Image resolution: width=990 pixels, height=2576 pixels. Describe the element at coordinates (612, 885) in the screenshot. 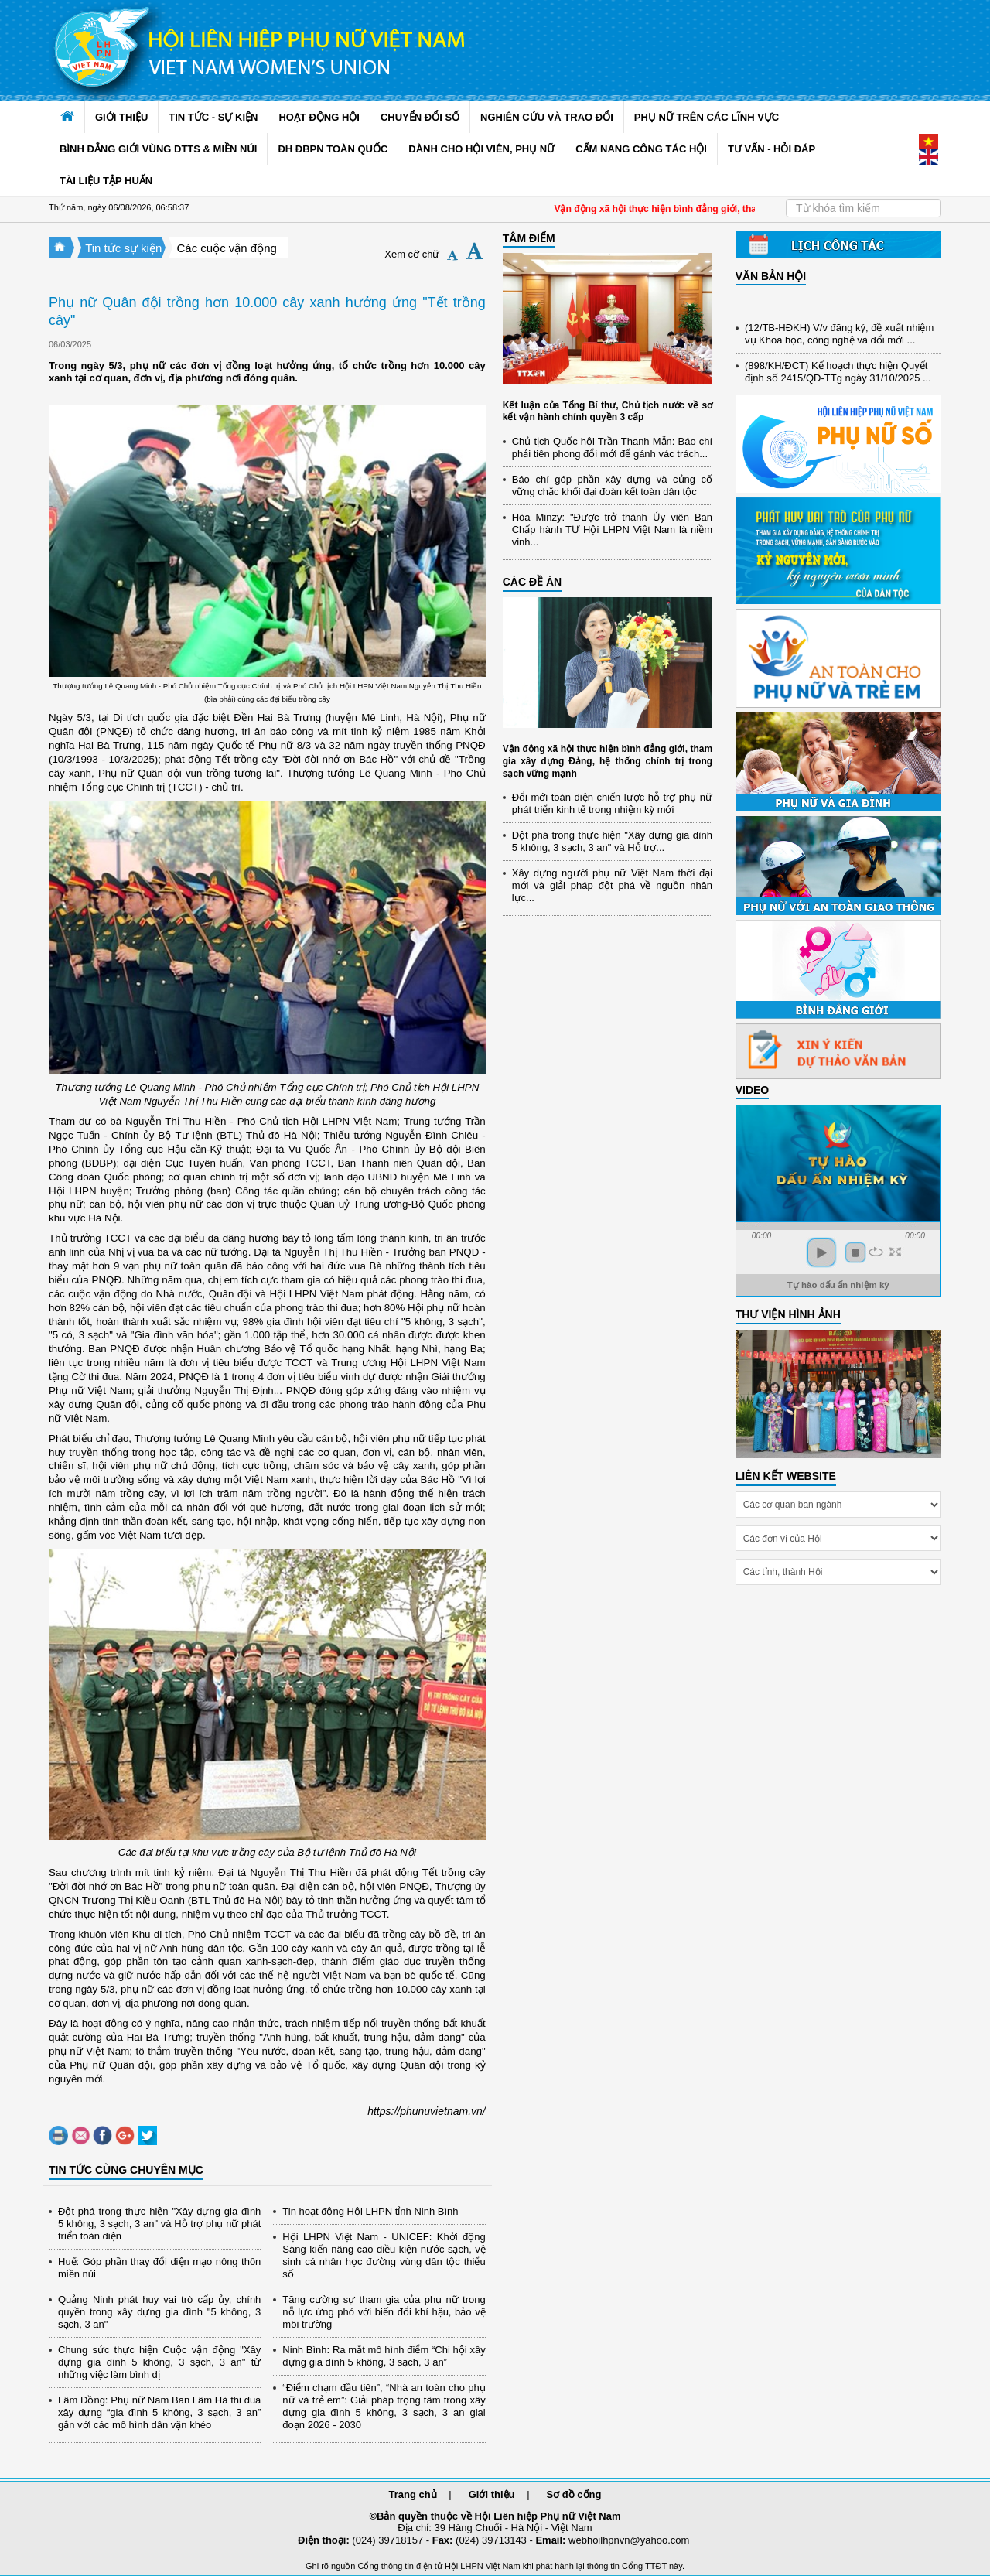

I see `Xây dựng người phụ nữ Việt Nam thời đại mới và giải pháp đột phá về nguồn nhân lực...` at that location.